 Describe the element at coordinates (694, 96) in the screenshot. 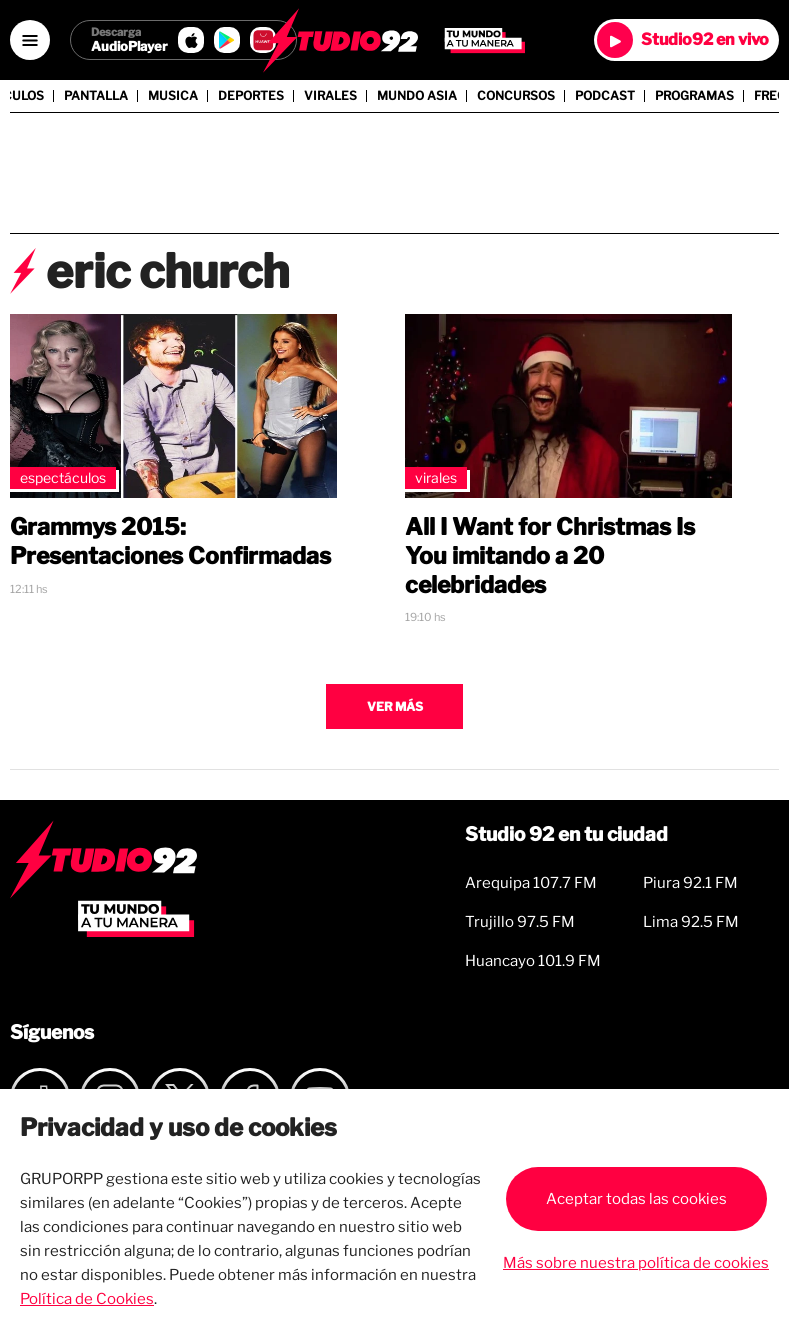

I see `Programas` at that location.